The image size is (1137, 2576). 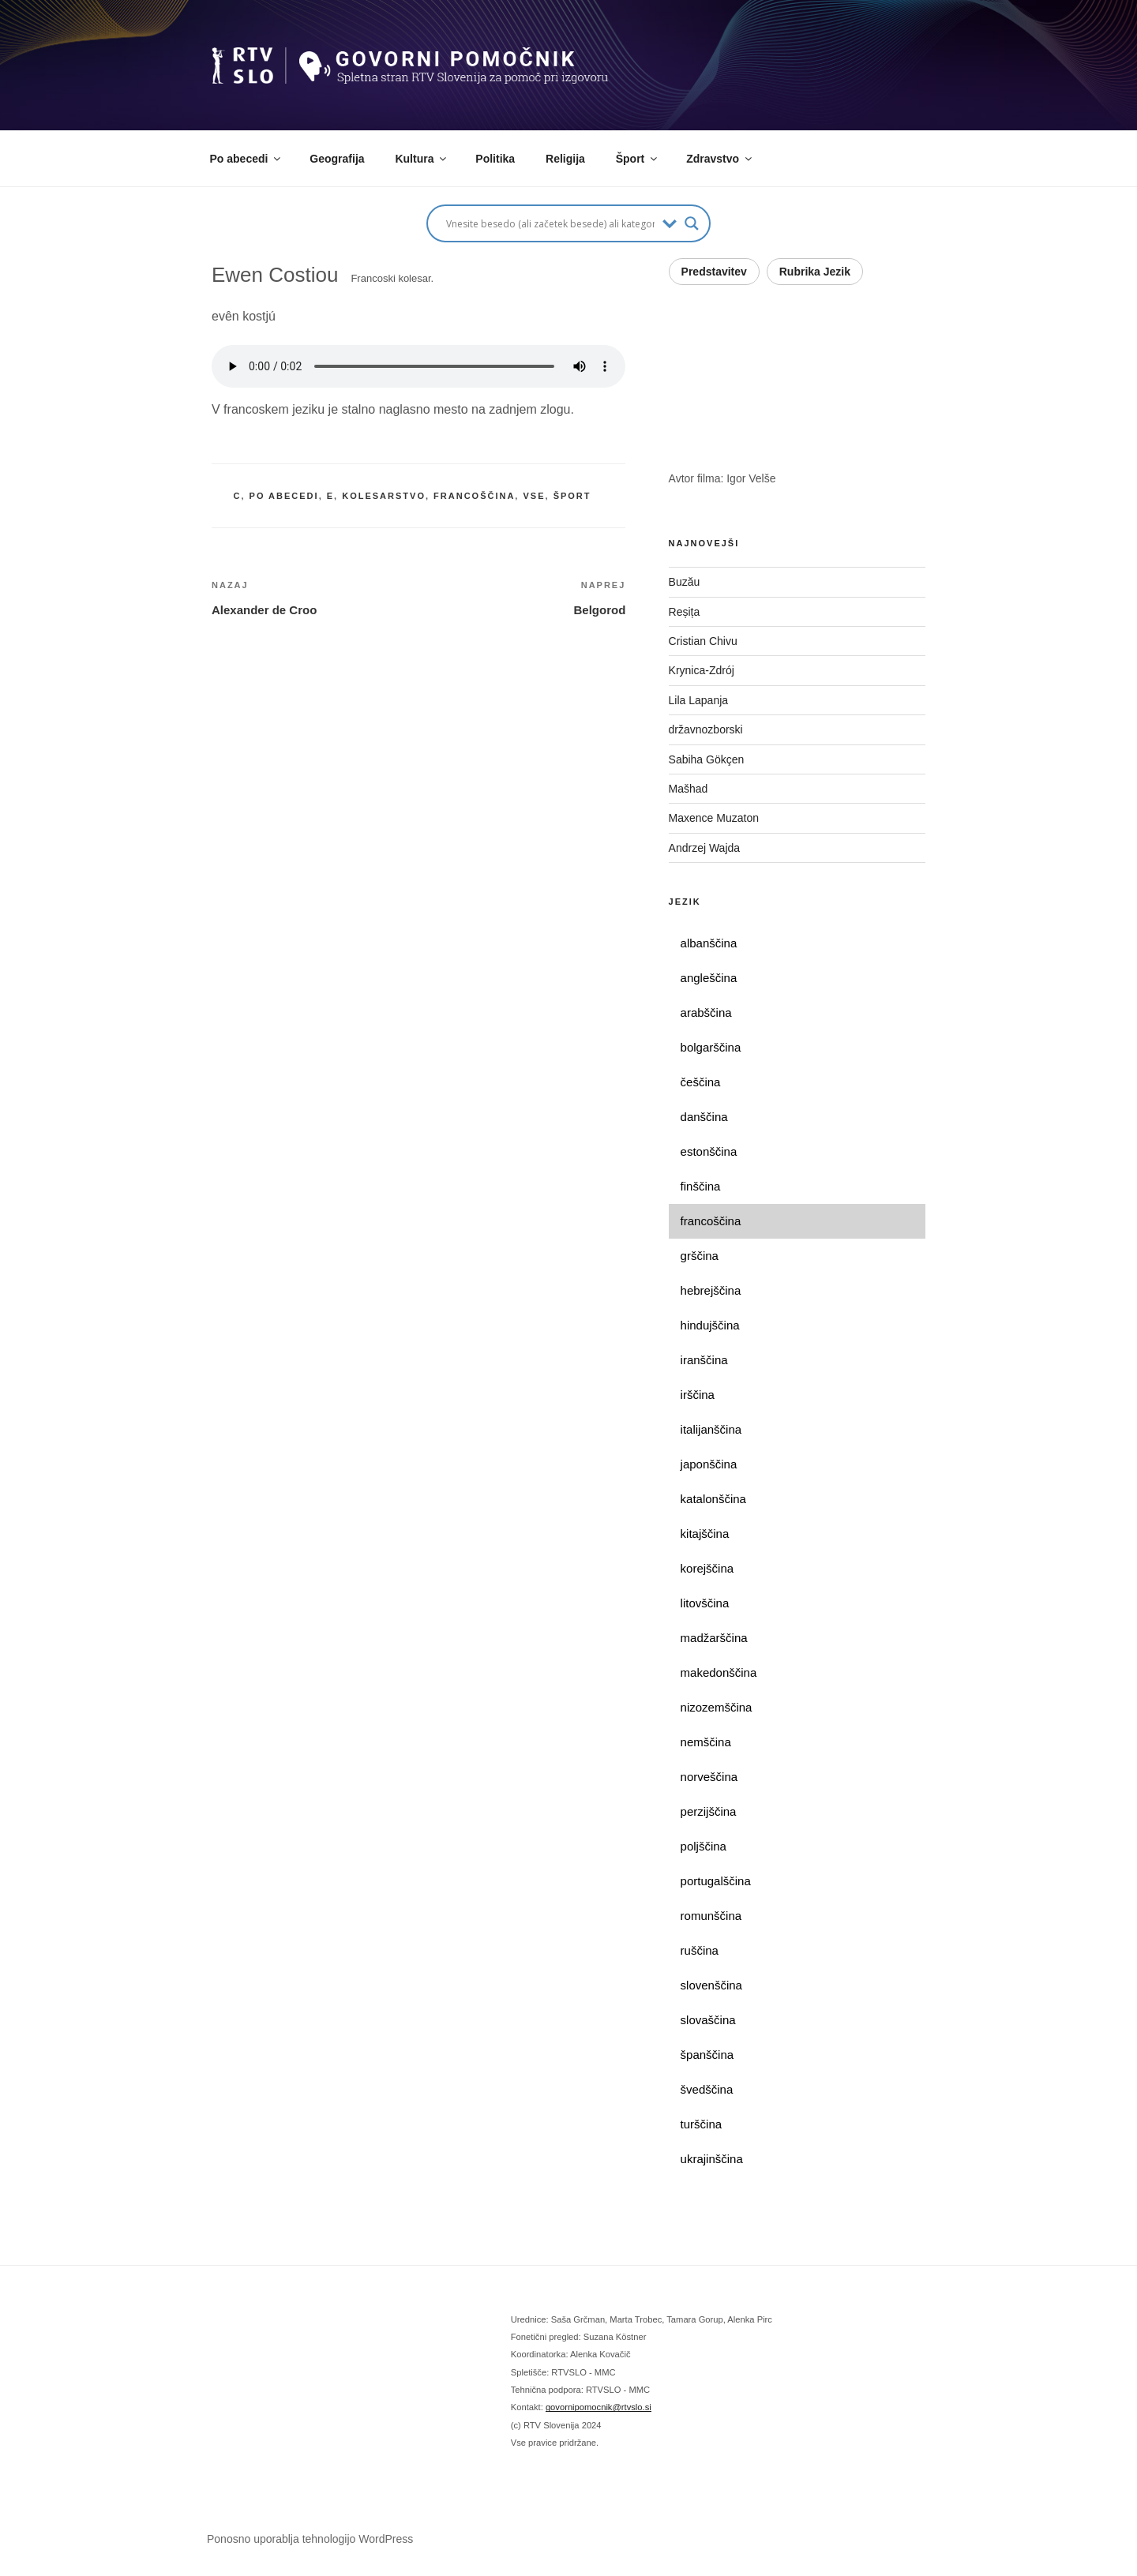 I want to click on [Search magnifier button], so click(x=692, y=223).